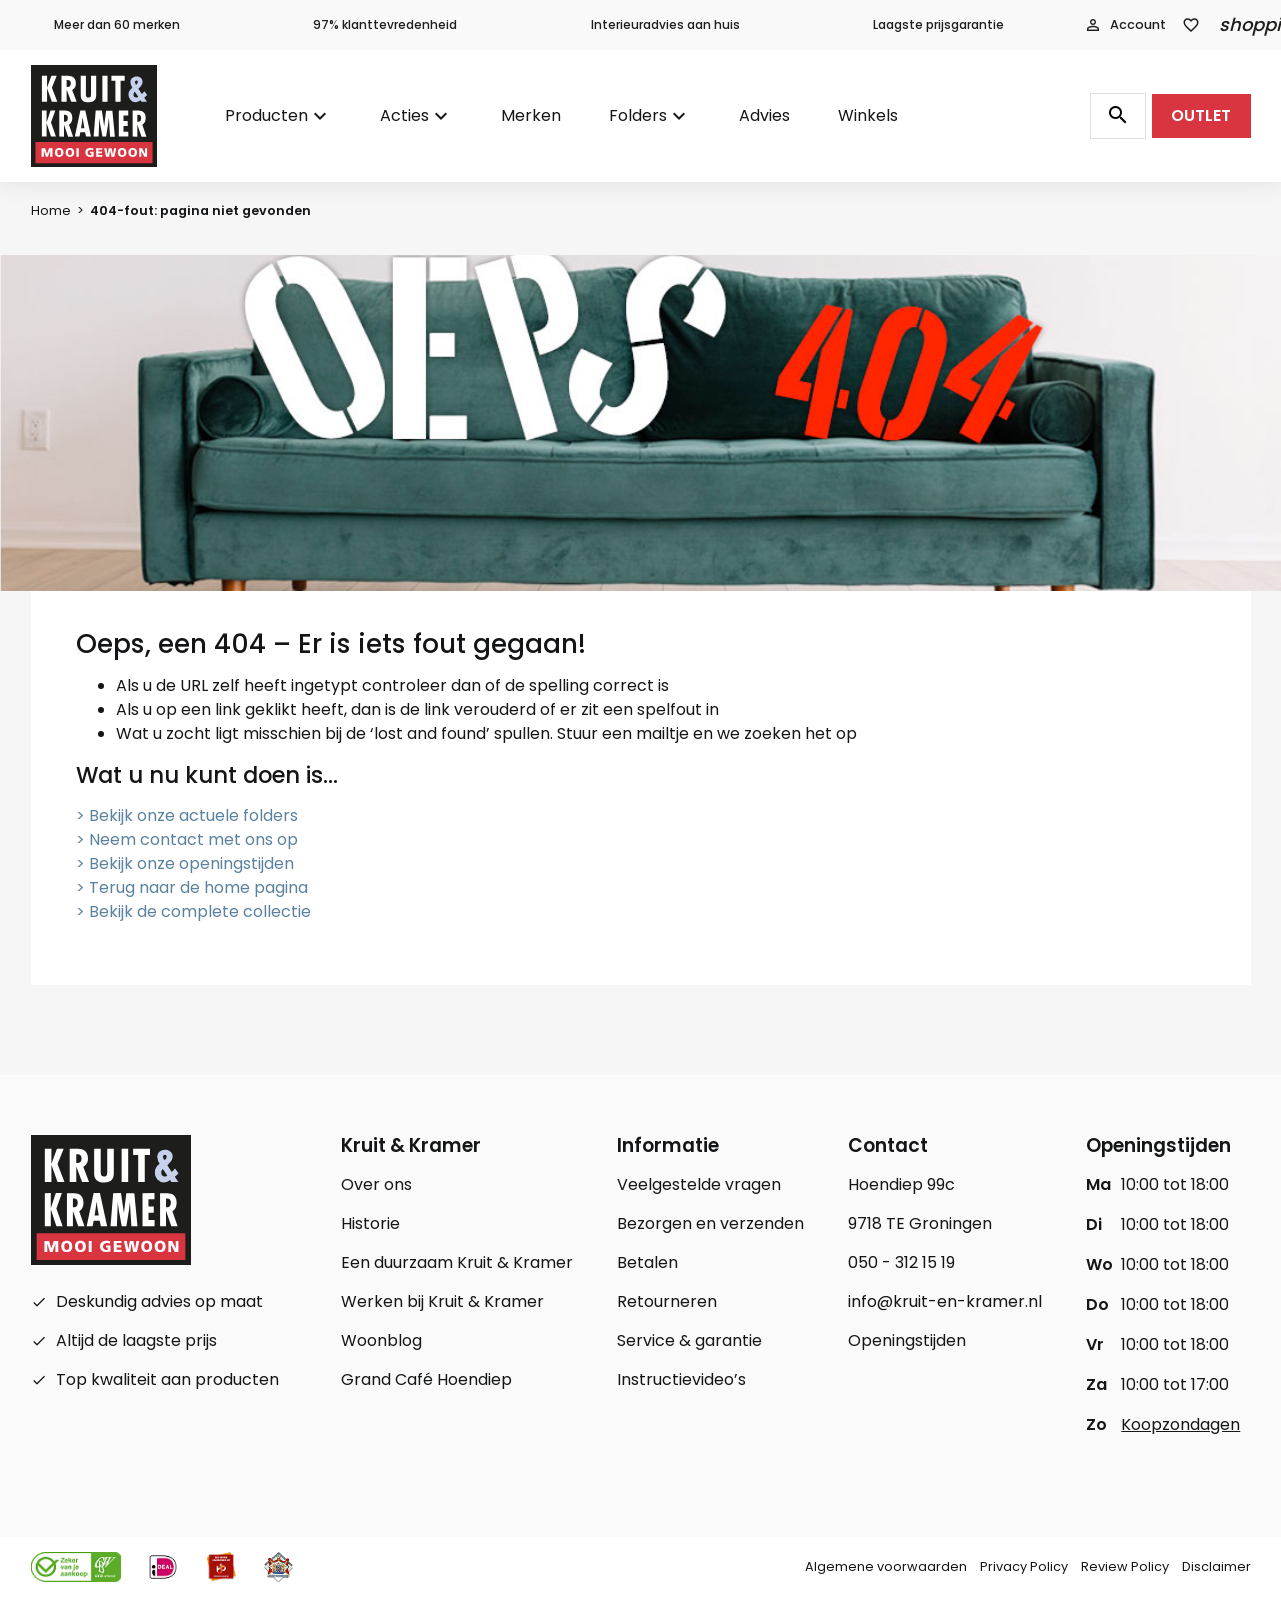  Describe the element at coordinates (1125, 1566) in the screenshot. I see `Review Policy` at that location.